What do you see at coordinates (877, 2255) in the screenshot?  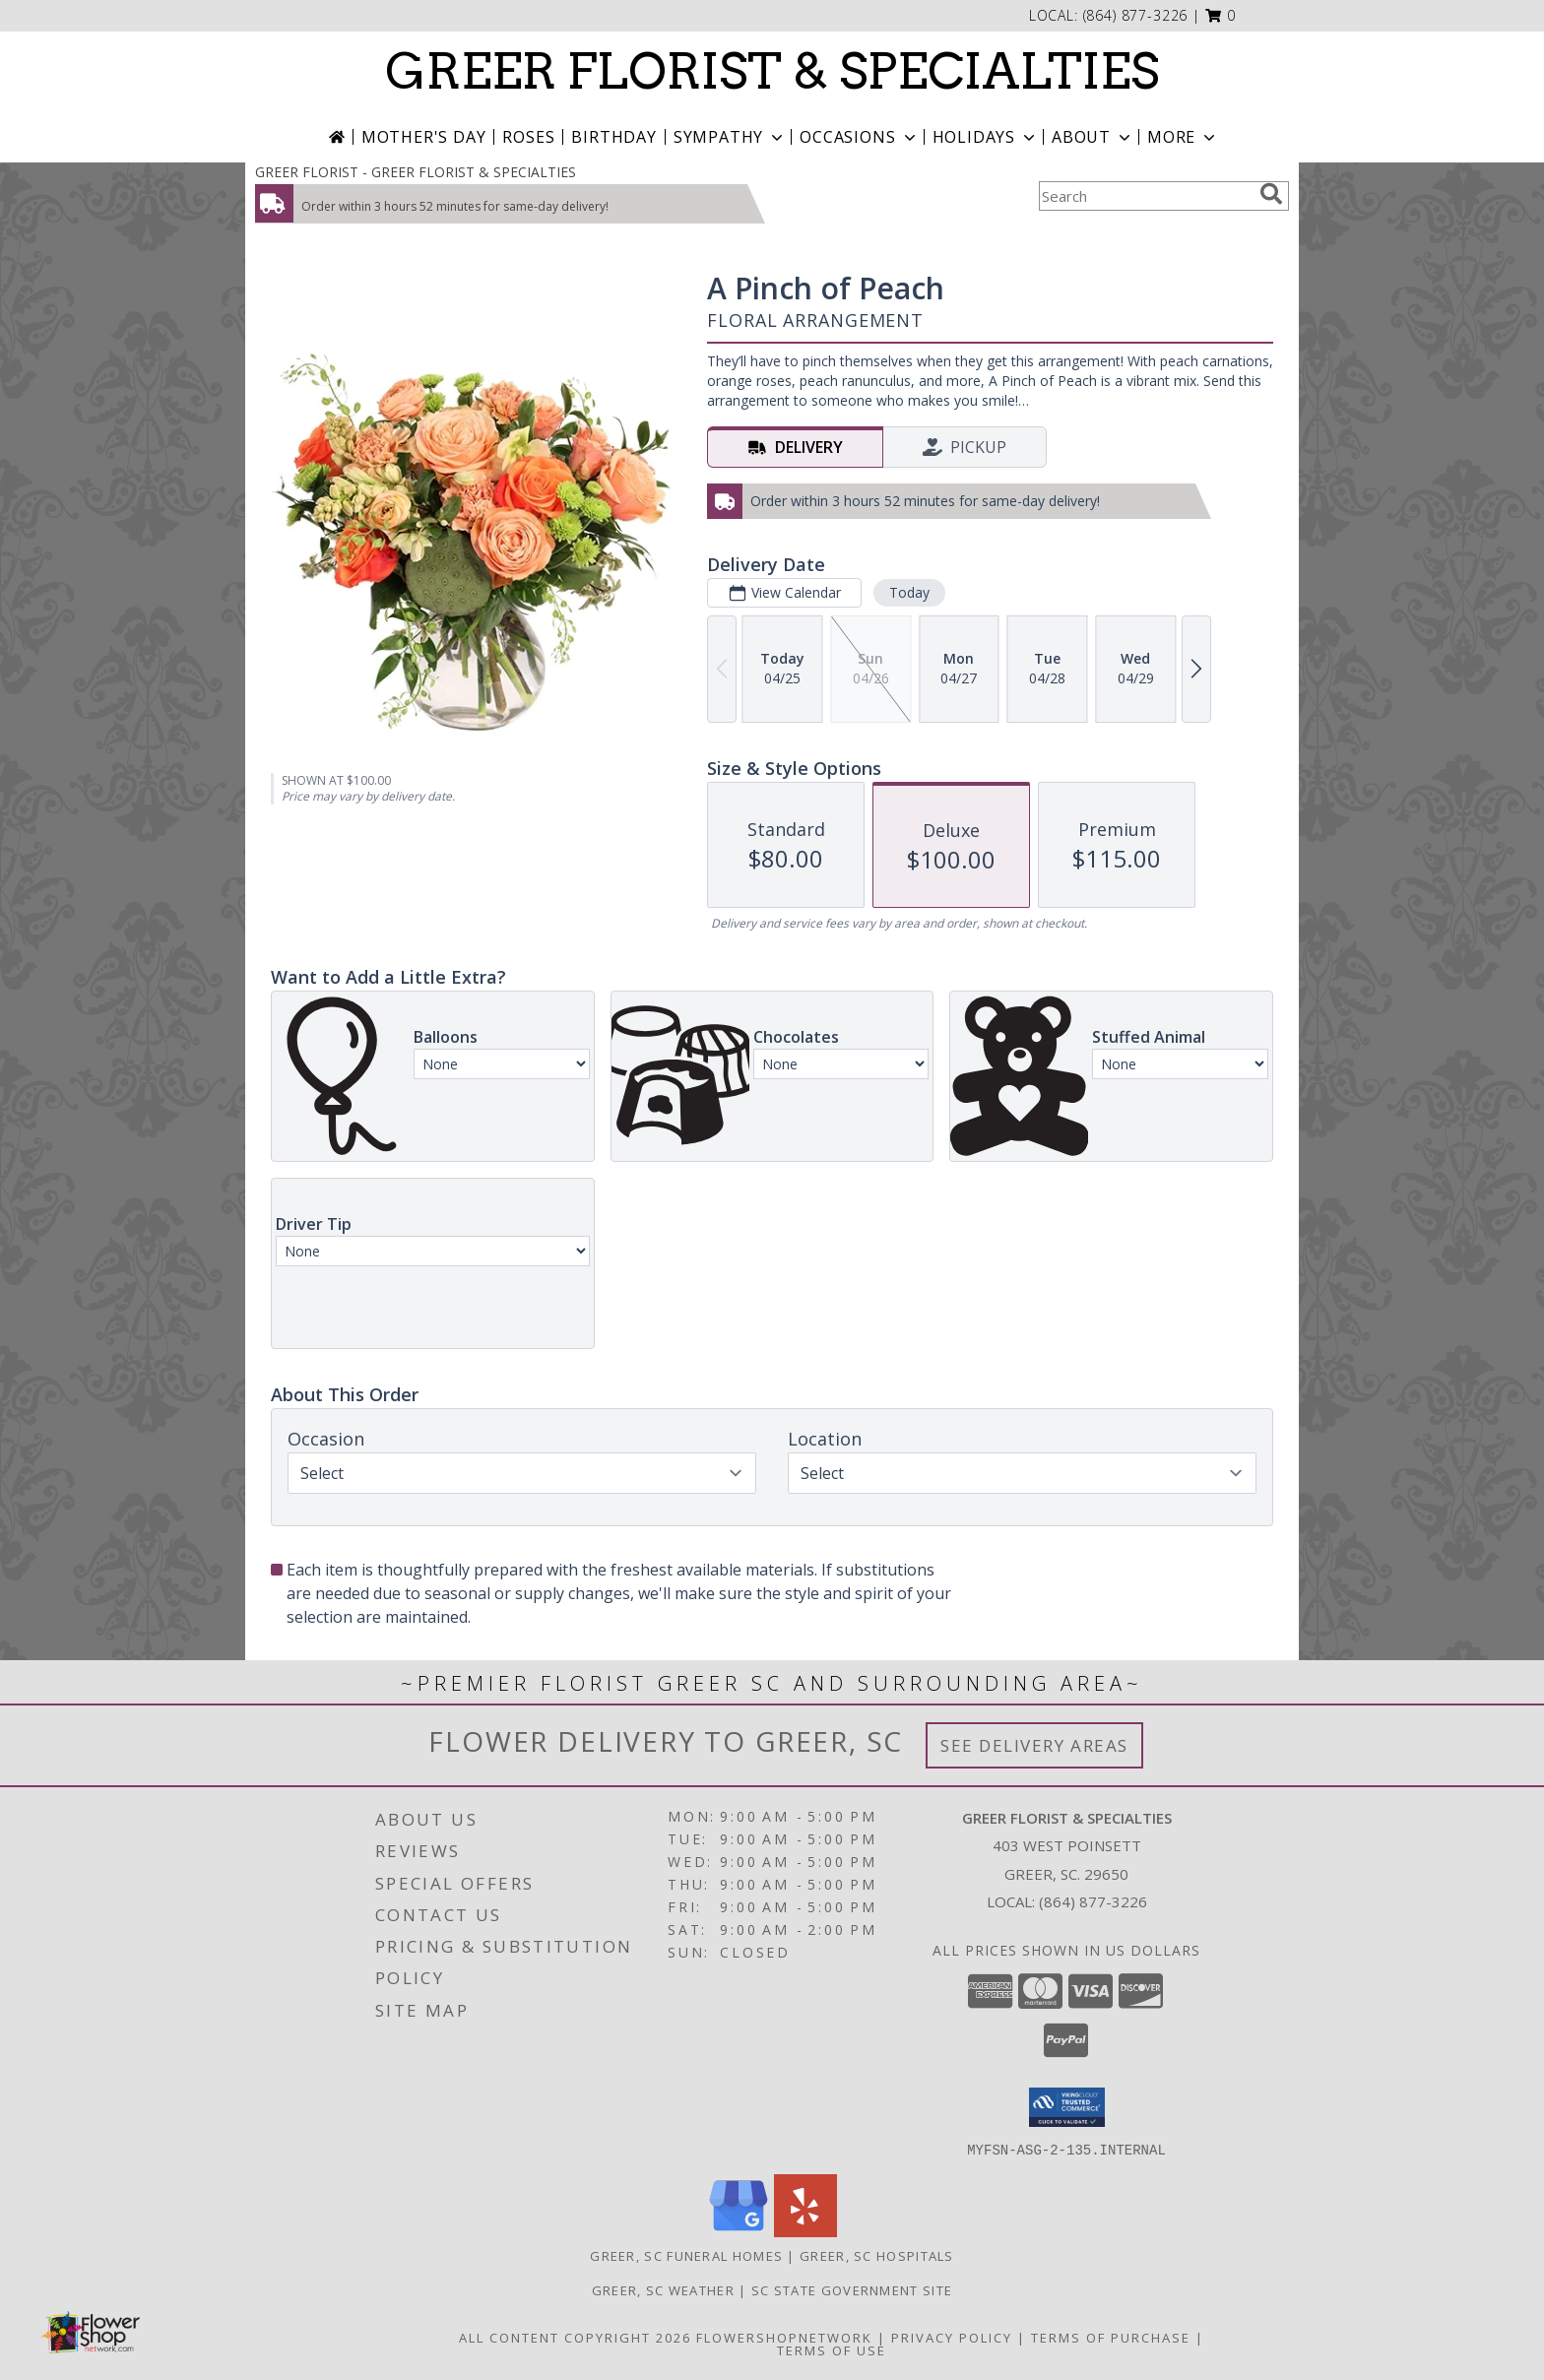 I see `Greer, SC Hospitals [Greer, SC Hospitals (opens in new window)]` at bounding box center [877, 2255].